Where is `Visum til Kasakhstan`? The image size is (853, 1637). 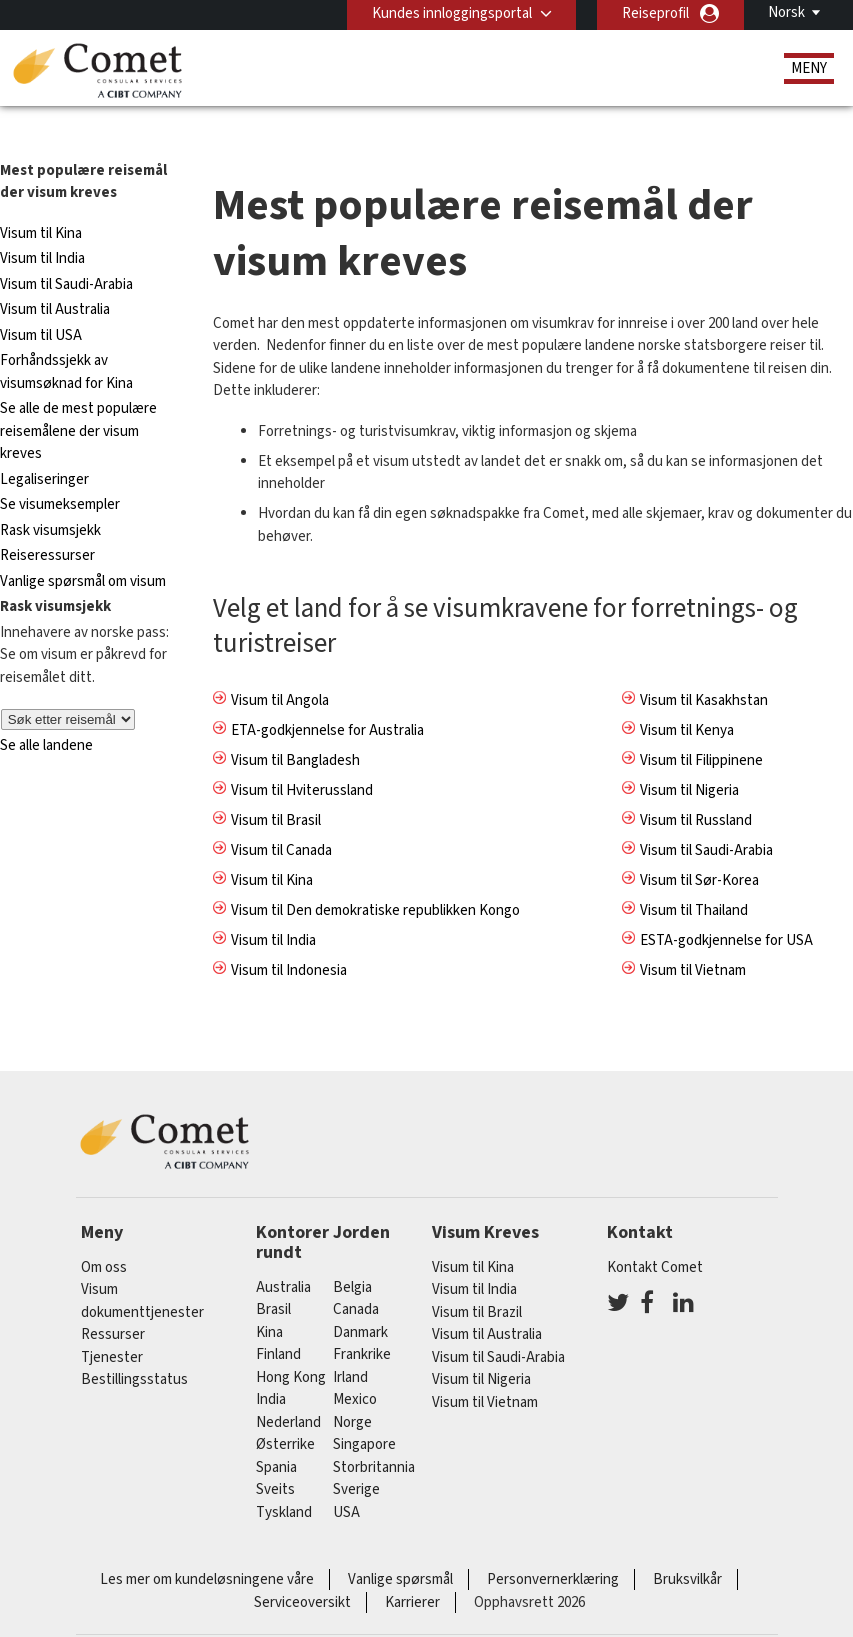 Visum til Kasakhstan is located at coordinates (704, 666).